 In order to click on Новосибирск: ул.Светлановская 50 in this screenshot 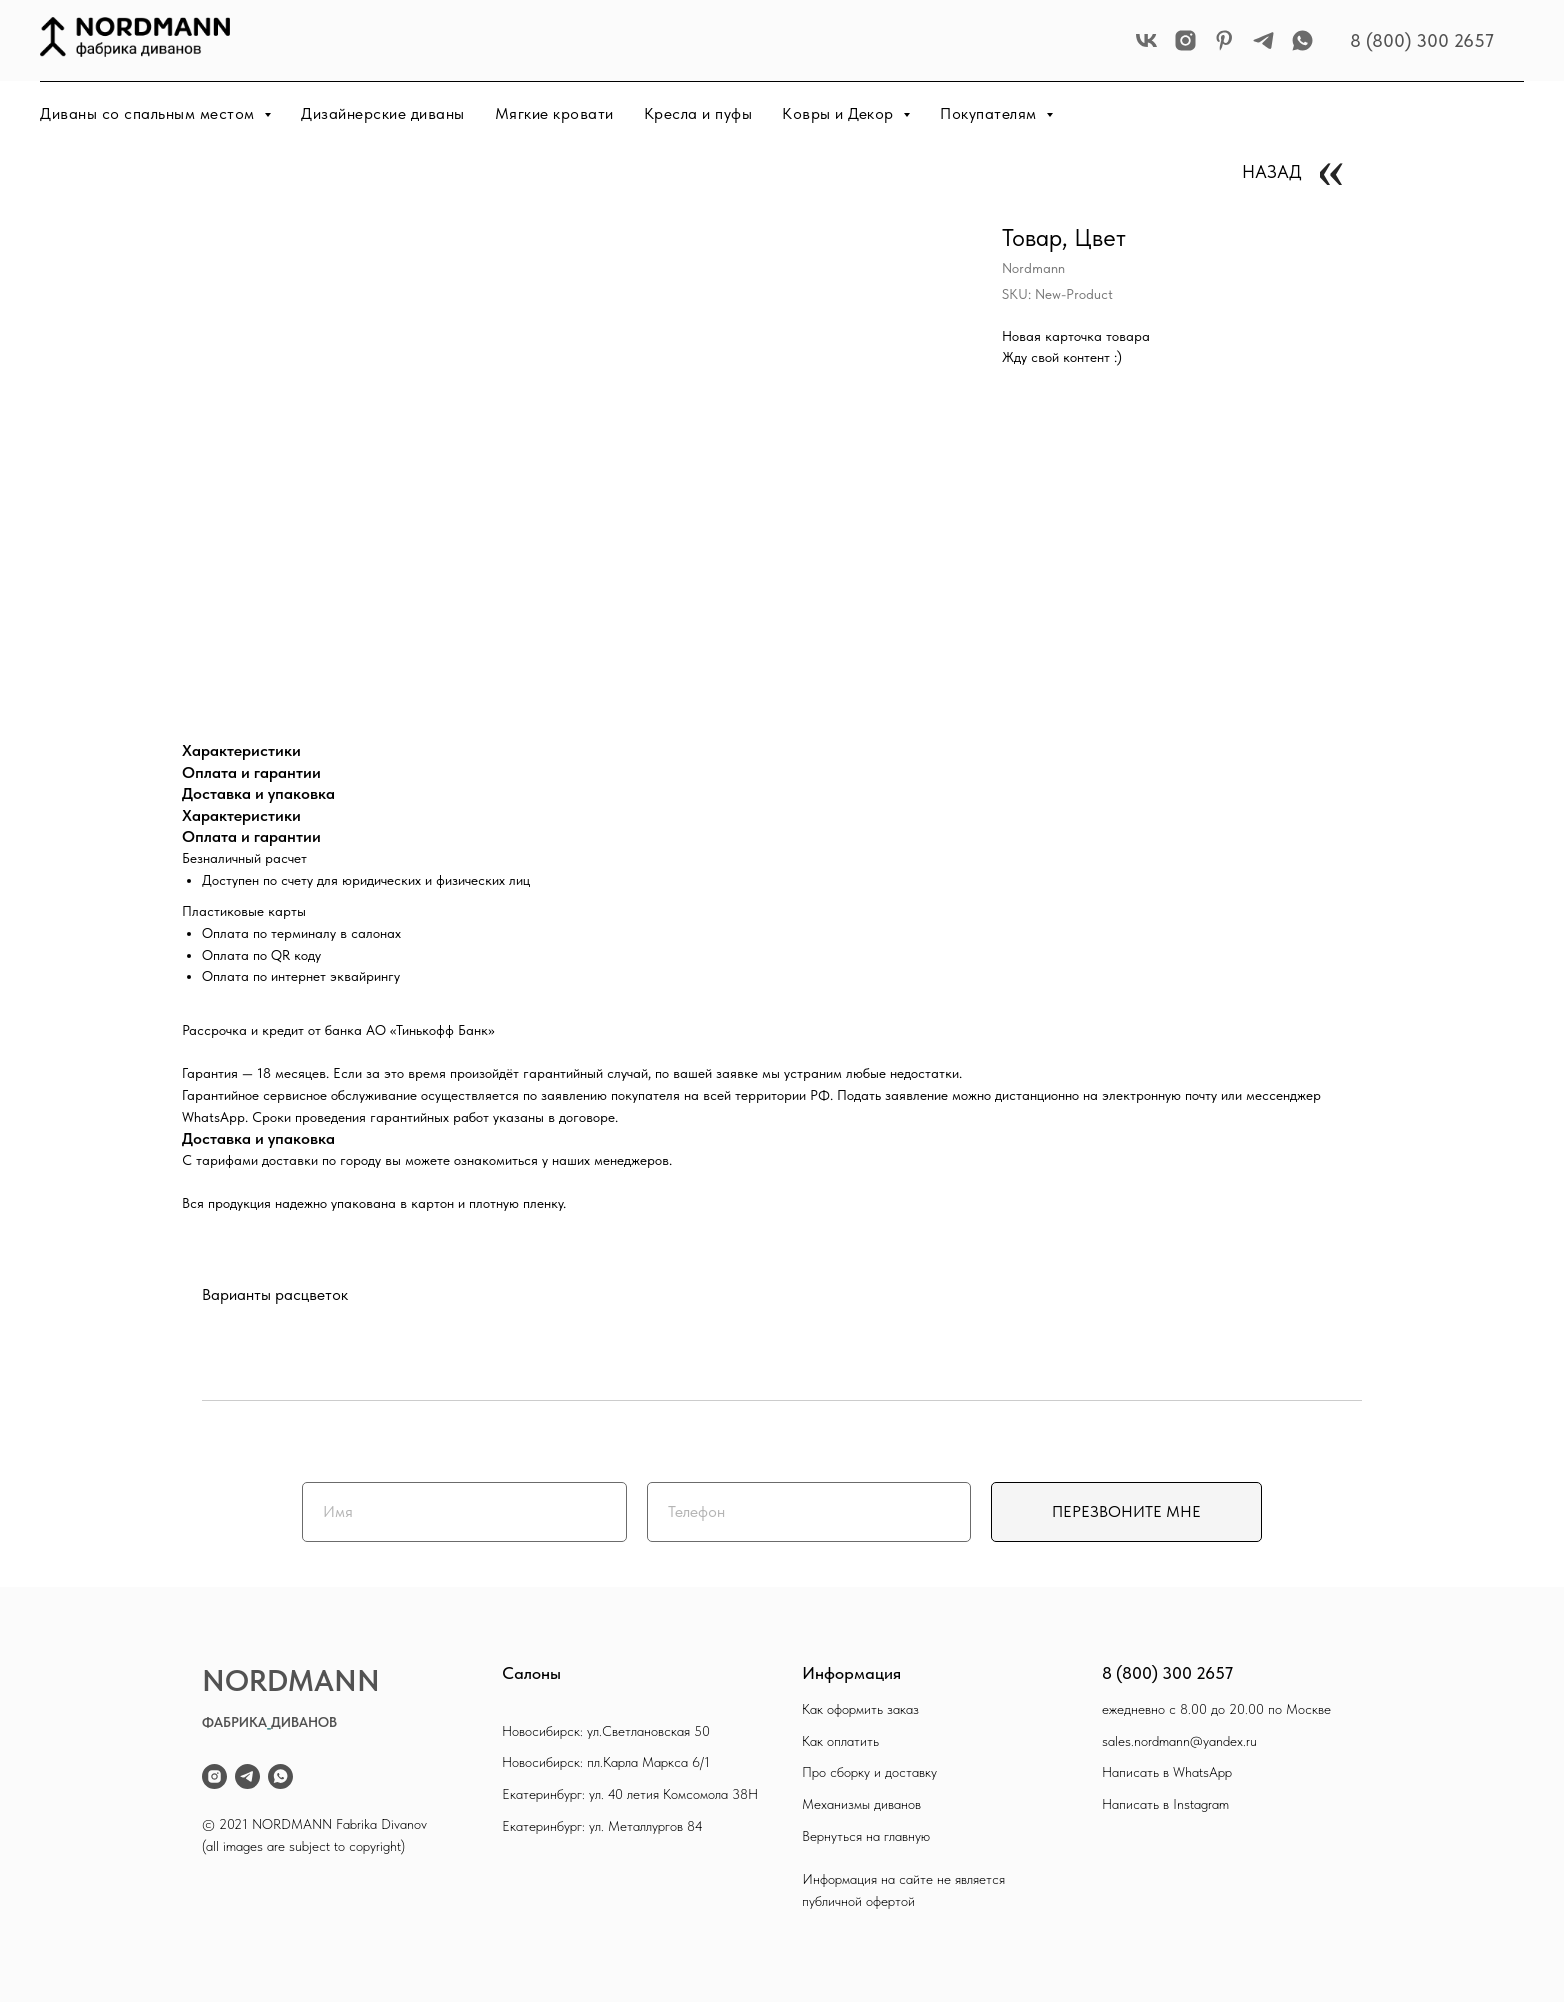, I will do `click(606, 1731)`.